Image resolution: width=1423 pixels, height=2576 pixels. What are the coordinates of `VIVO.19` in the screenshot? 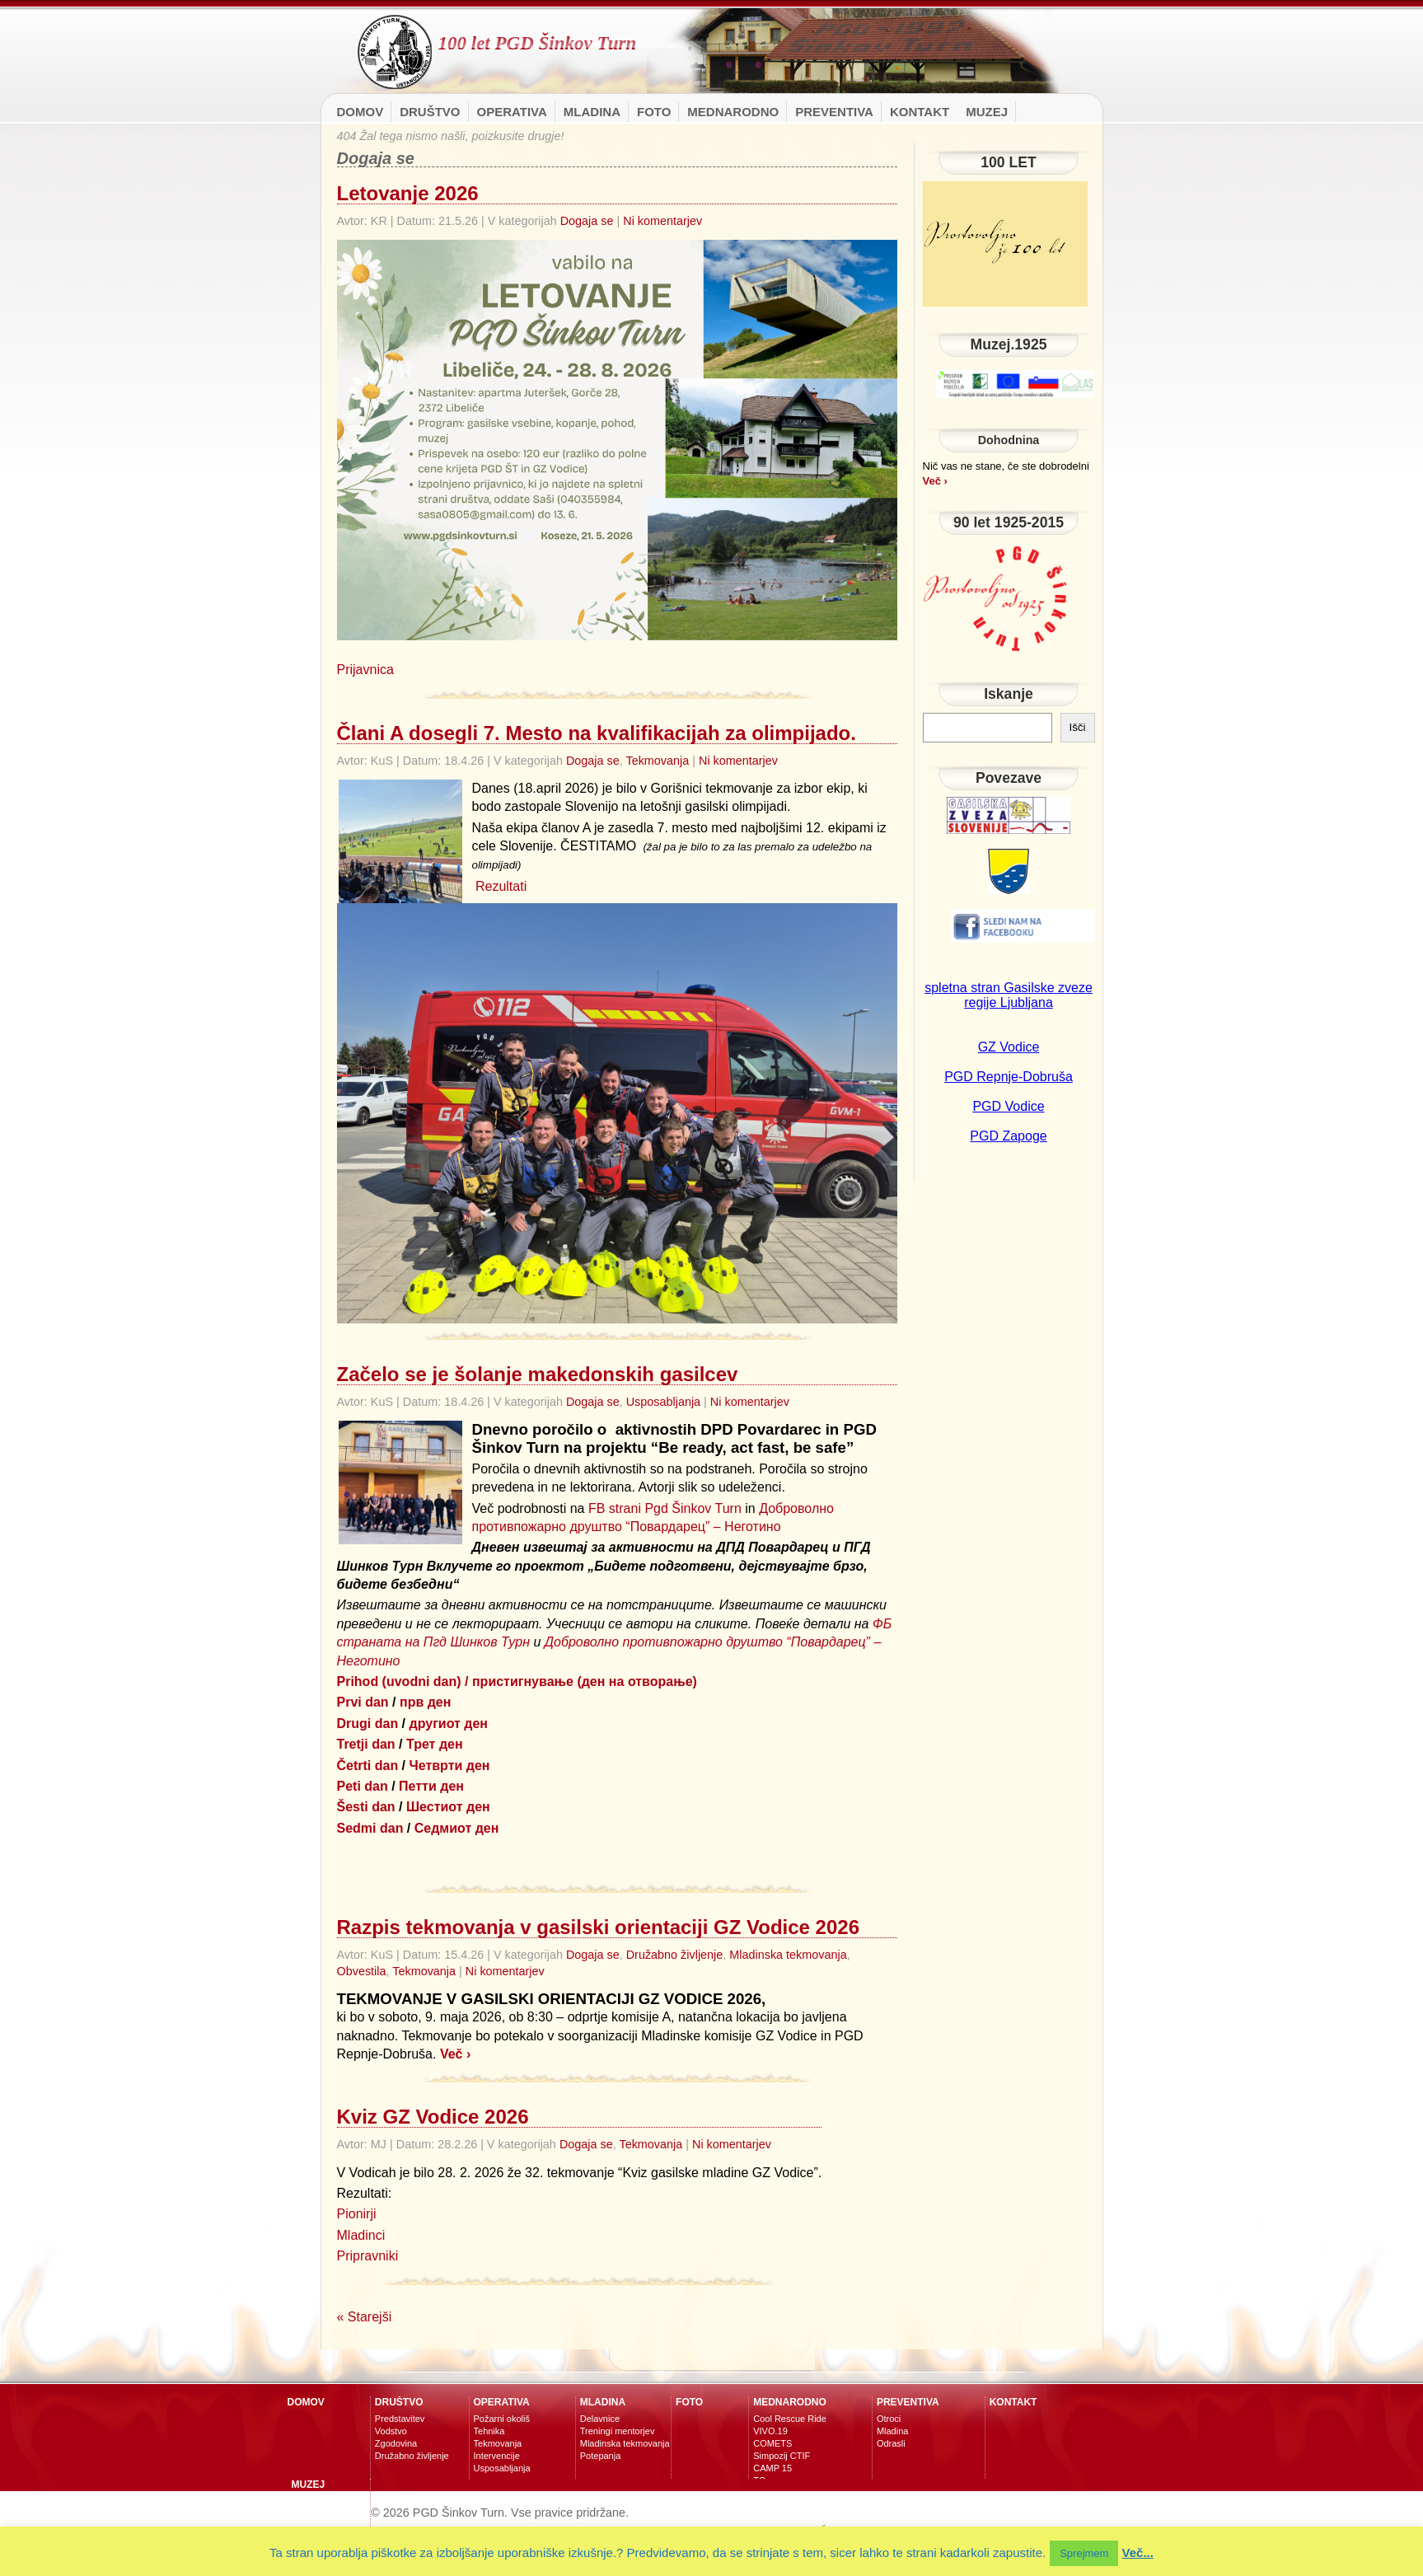 It's located at (770, 2431).